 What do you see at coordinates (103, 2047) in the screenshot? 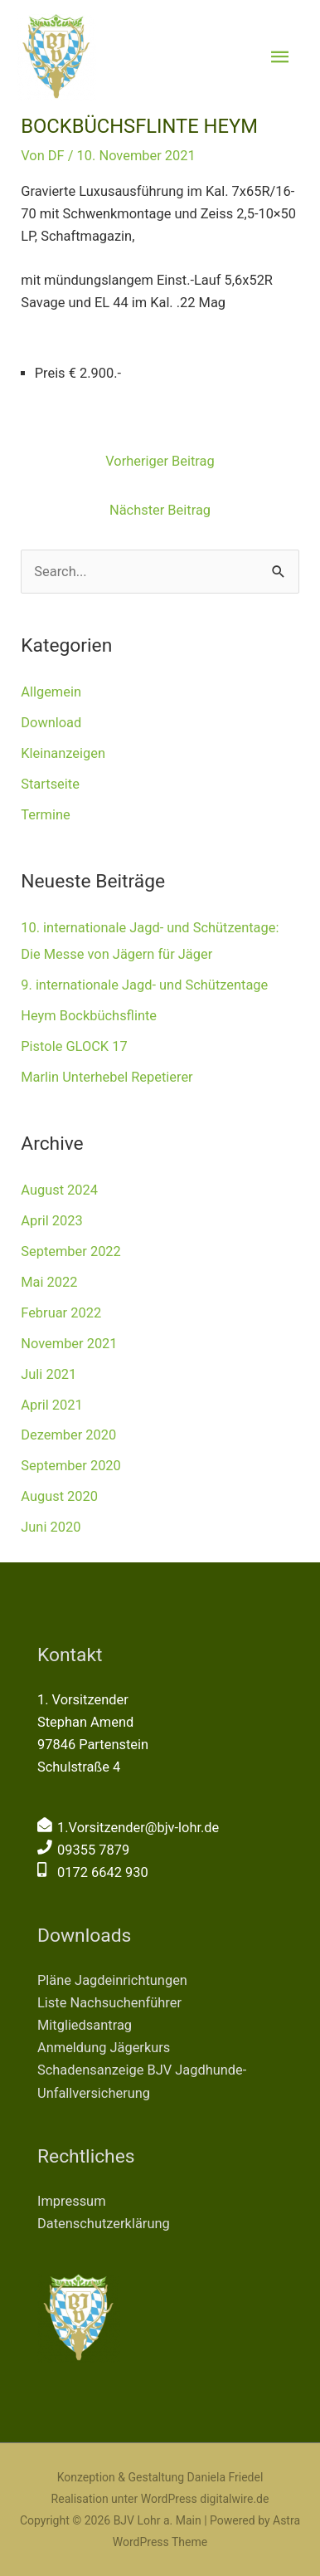
I see `Anmeldung Jägerkurs` at bounding box center [103, 2047].